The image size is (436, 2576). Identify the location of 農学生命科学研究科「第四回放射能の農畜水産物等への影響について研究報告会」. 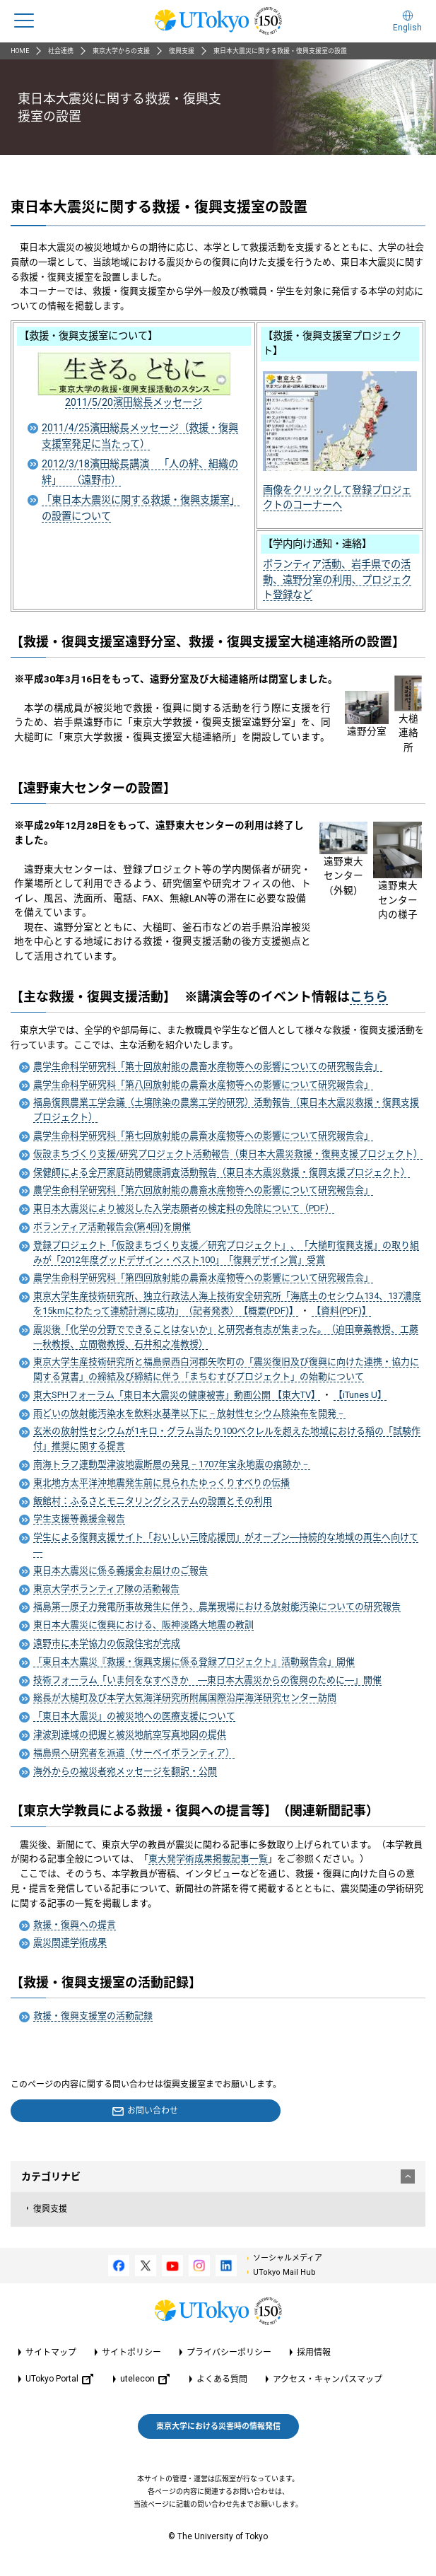
(203, 1277).